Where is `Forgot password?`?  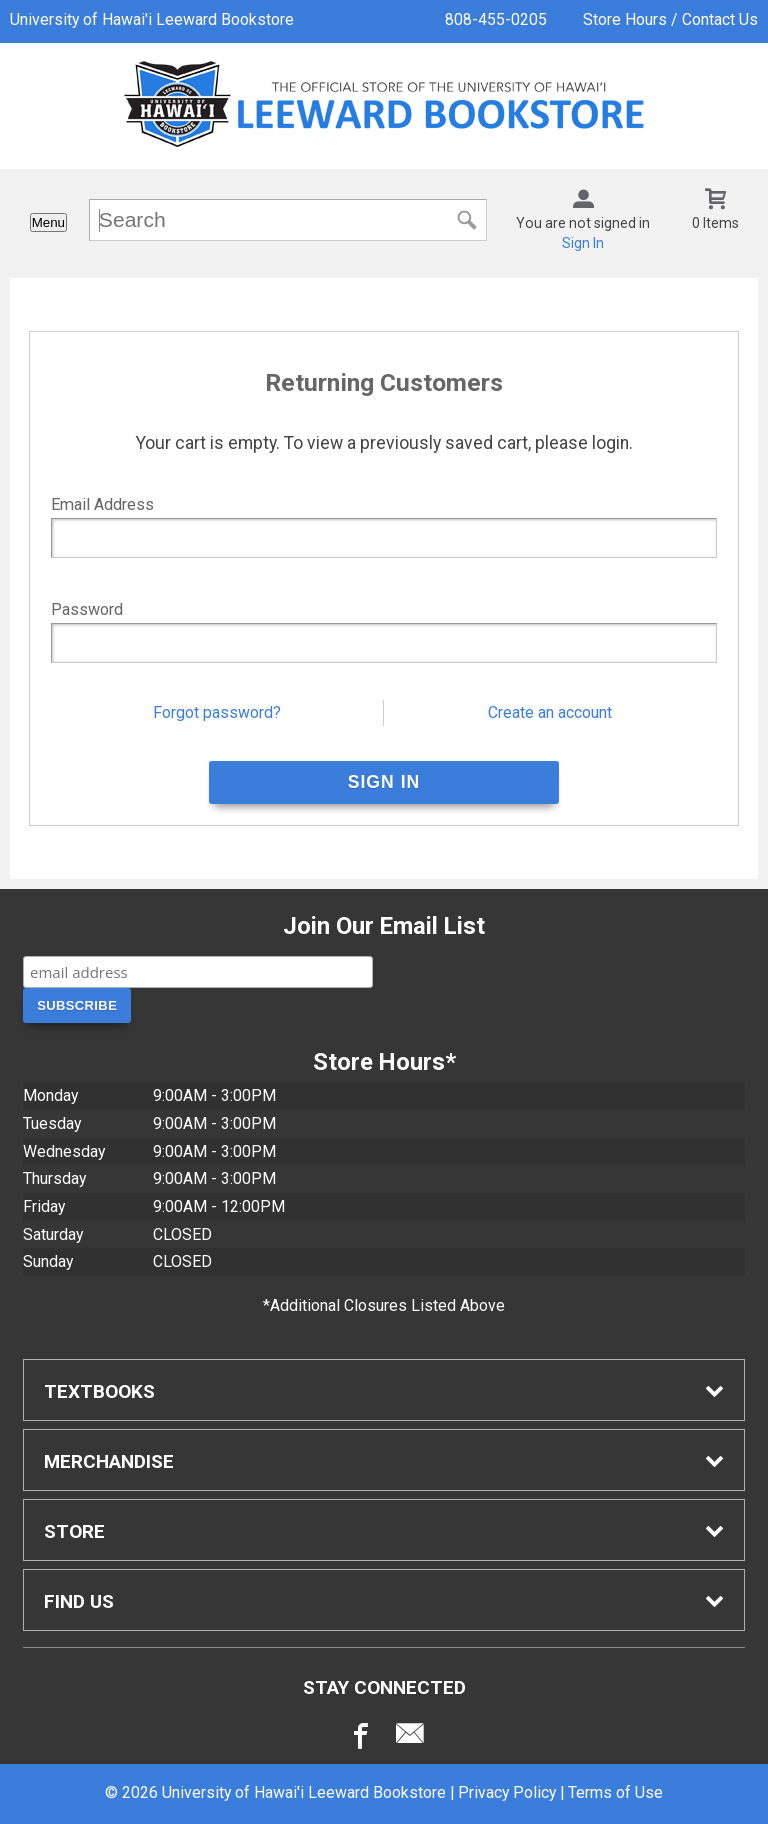 Forgot password? is located at coordinates (217, 712).